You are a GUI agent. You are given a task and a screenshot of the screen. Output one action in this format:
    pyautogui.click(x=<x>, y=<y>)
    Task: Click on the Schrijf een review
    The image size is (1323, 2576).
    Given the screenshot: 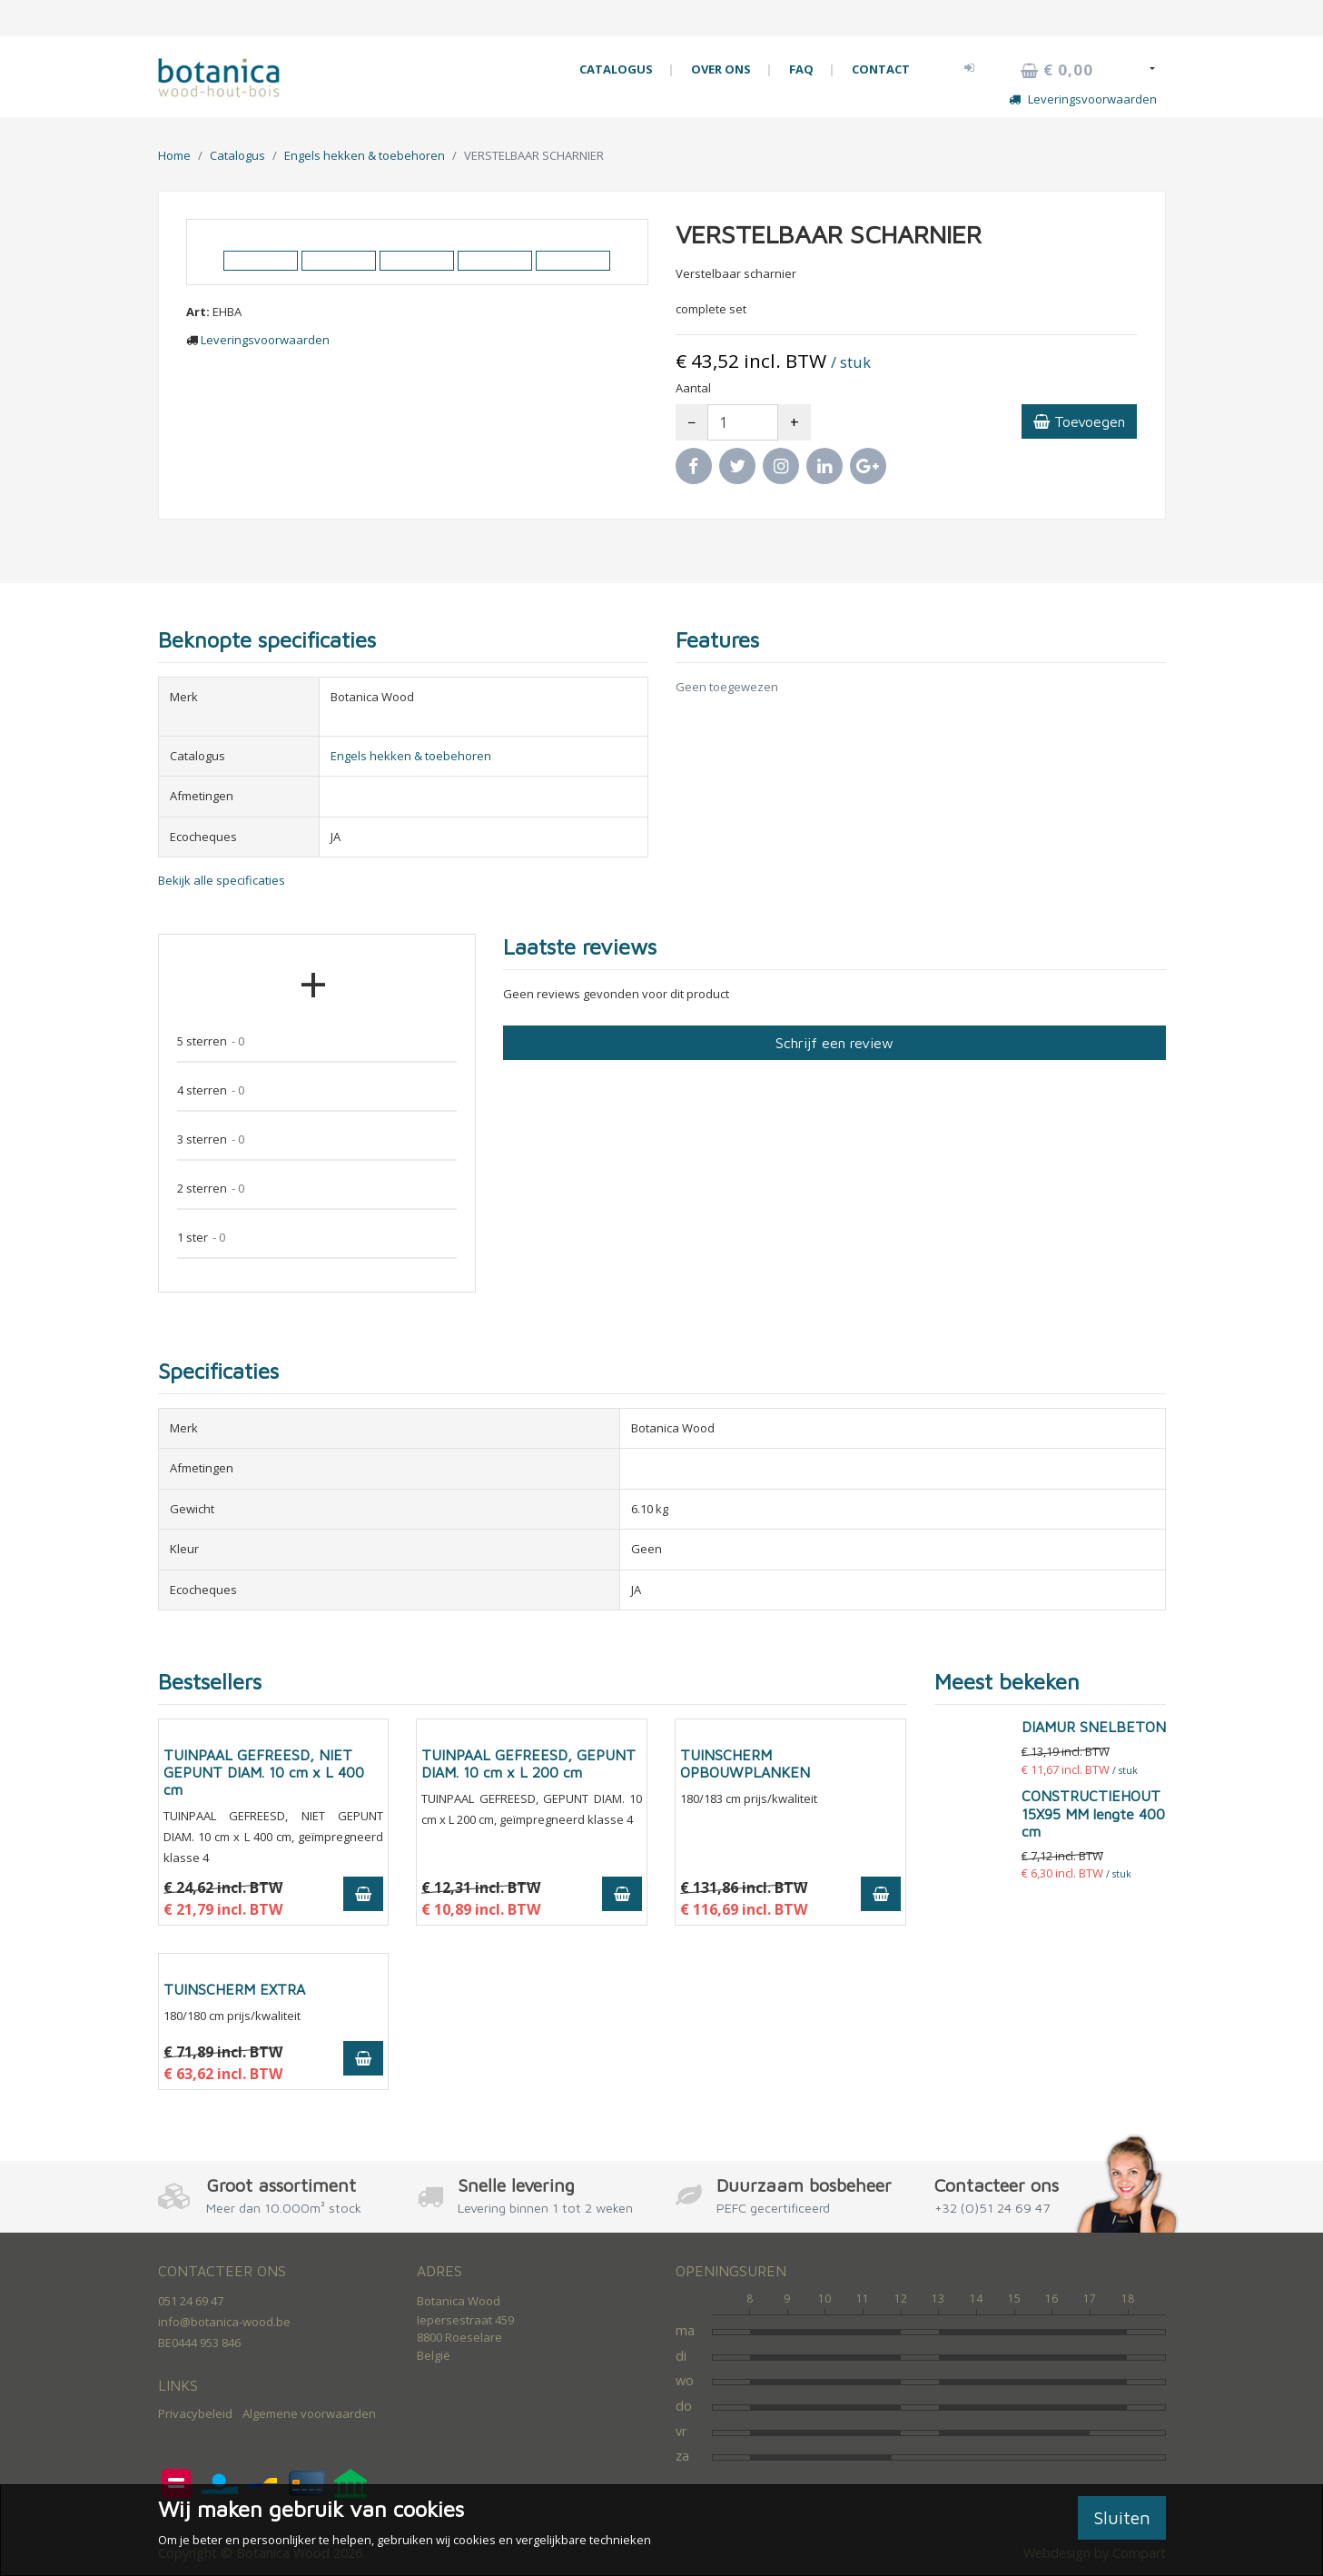 What is the action you would take?
    pyautogui.click(x=834, y=1043)
    